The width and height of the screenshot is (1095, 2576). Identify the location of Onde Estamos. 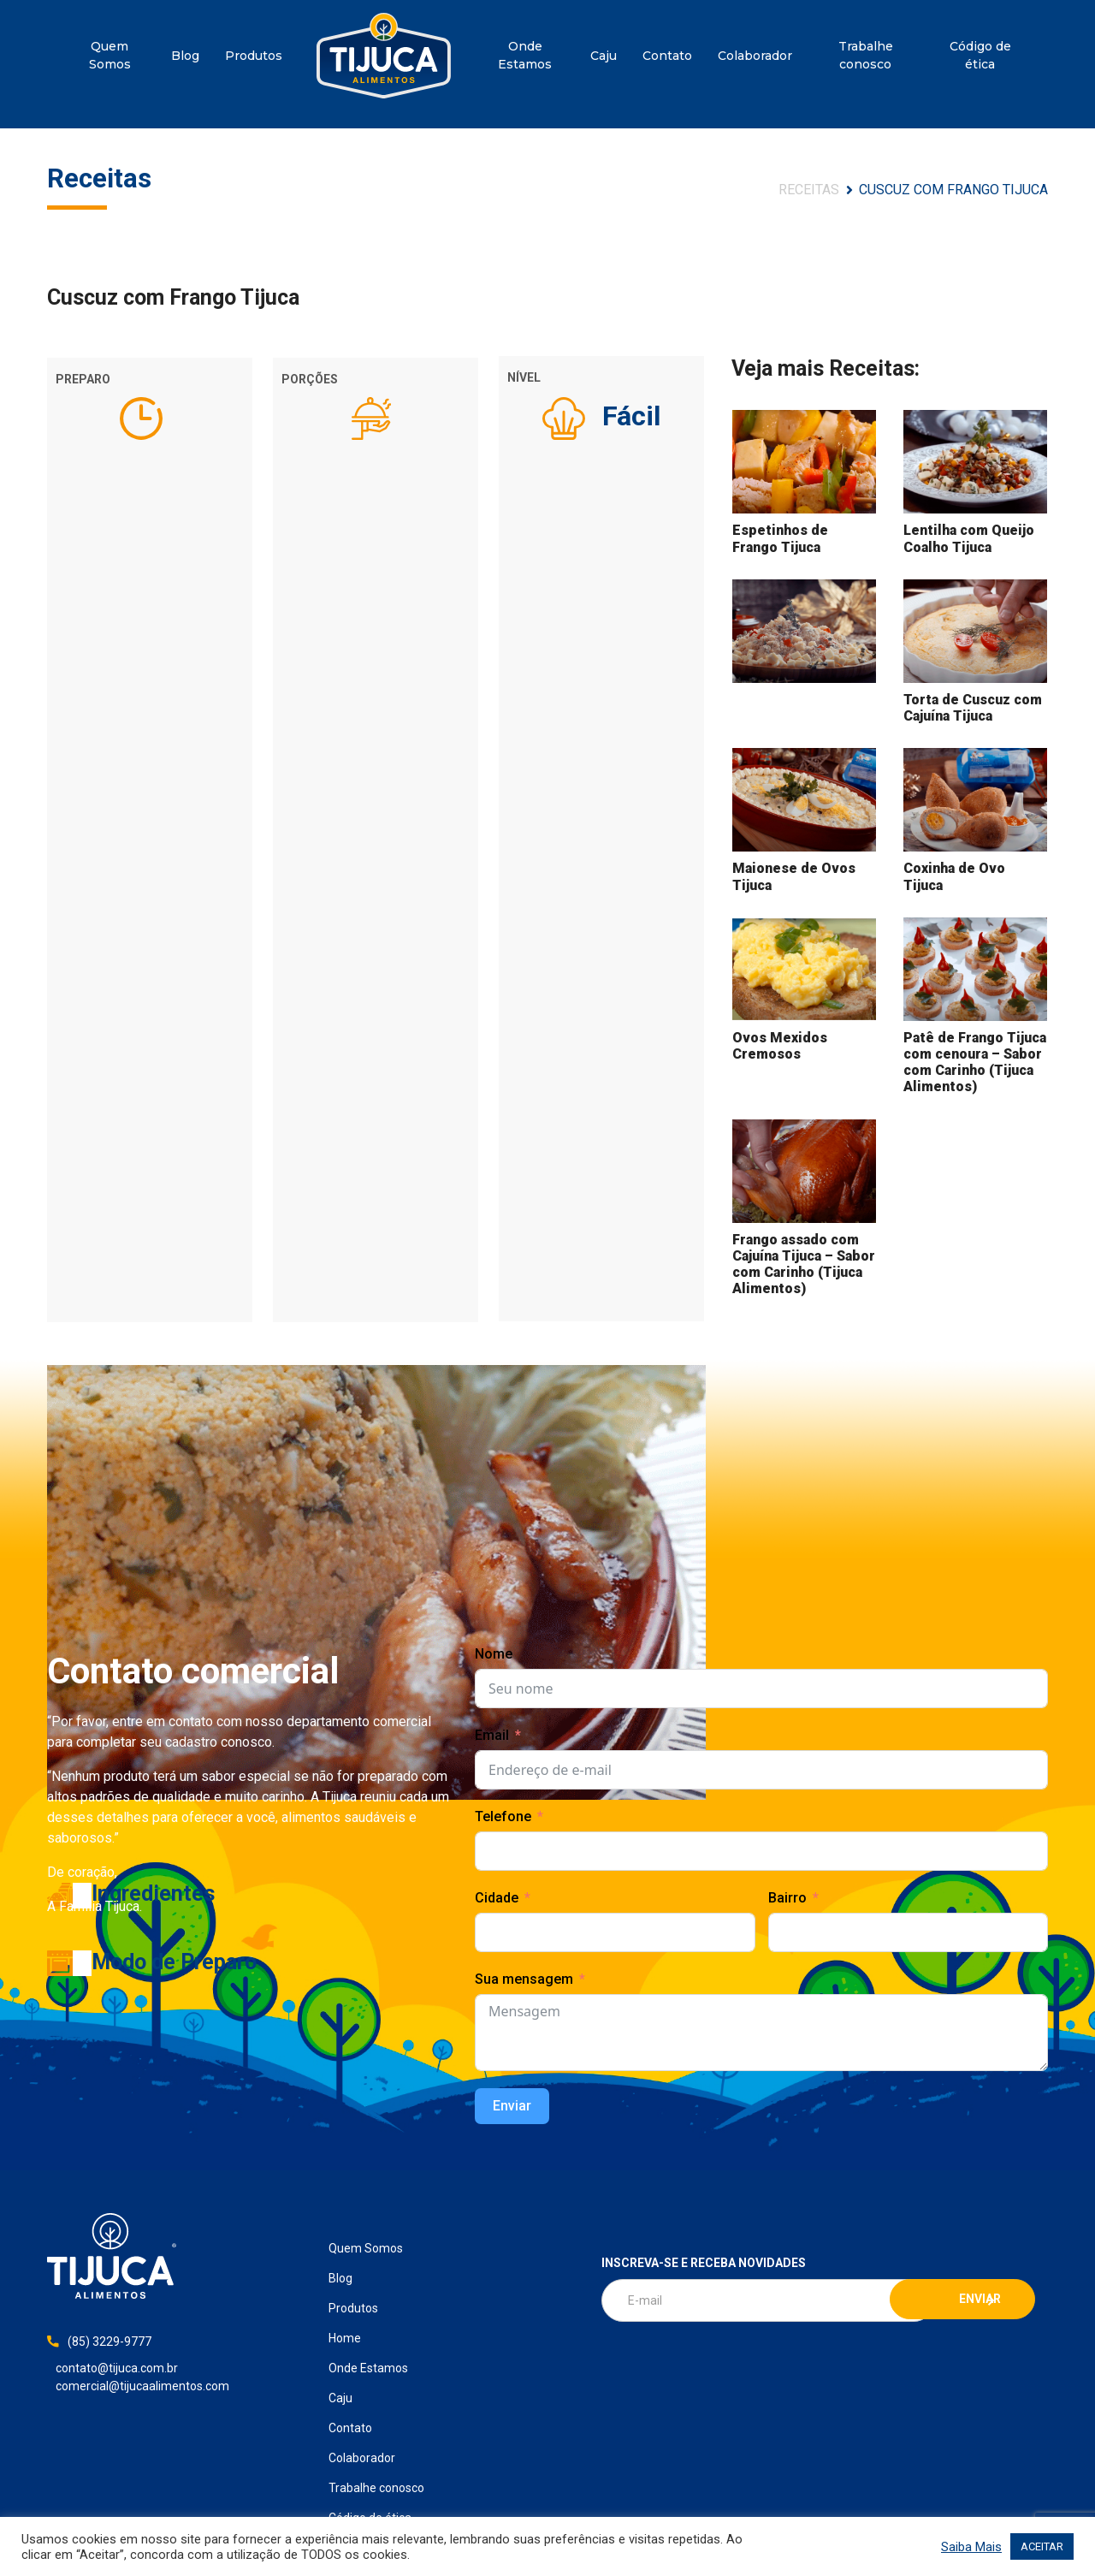
(525, 55).